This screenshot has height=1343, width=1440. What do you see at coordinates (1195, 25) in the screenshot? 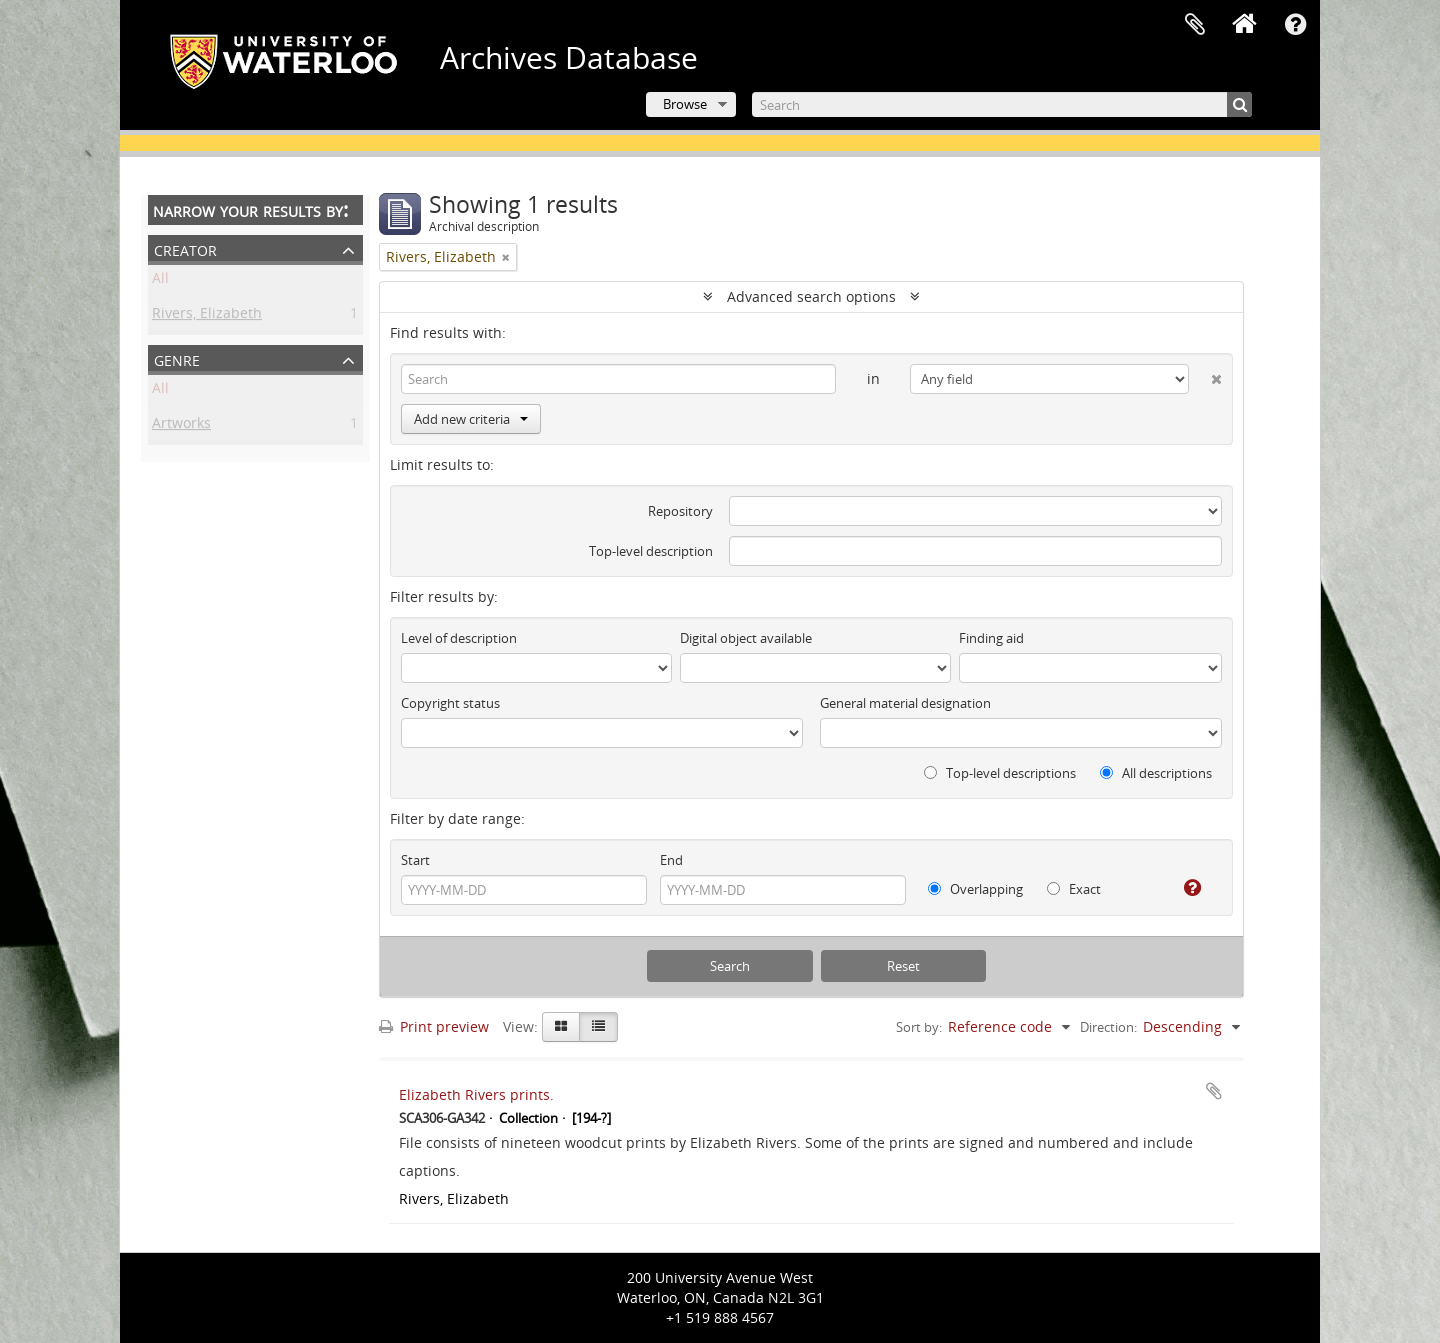
I see `Clipboard` at bounding box center [1195, 25].